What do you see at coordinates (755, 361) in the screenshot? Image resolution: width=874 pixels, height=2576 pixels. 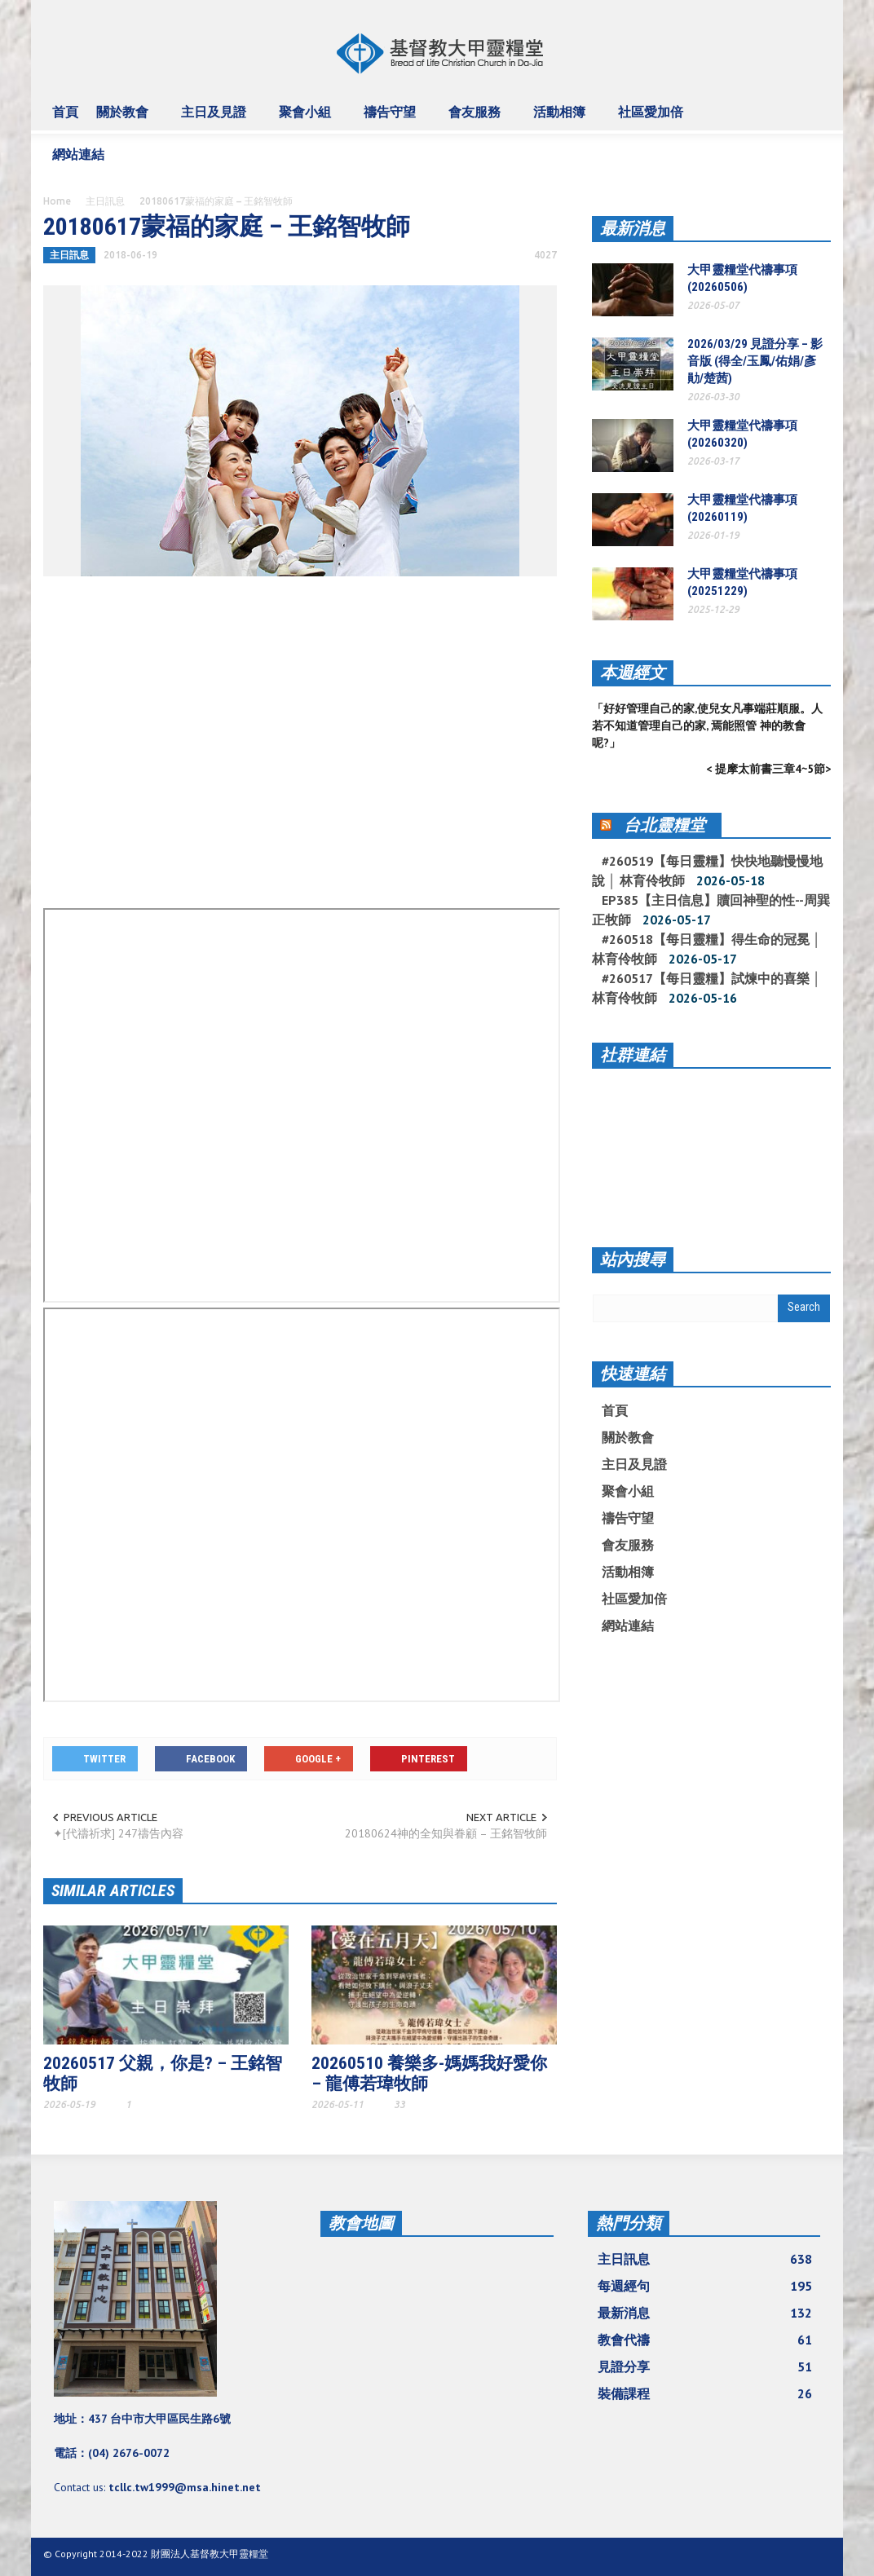 I see `2026/03/29 見證分享 – 影音版 (得全/玉鳳/佑娟/彥勛/楚茜)` at bounding box center [755, 361].